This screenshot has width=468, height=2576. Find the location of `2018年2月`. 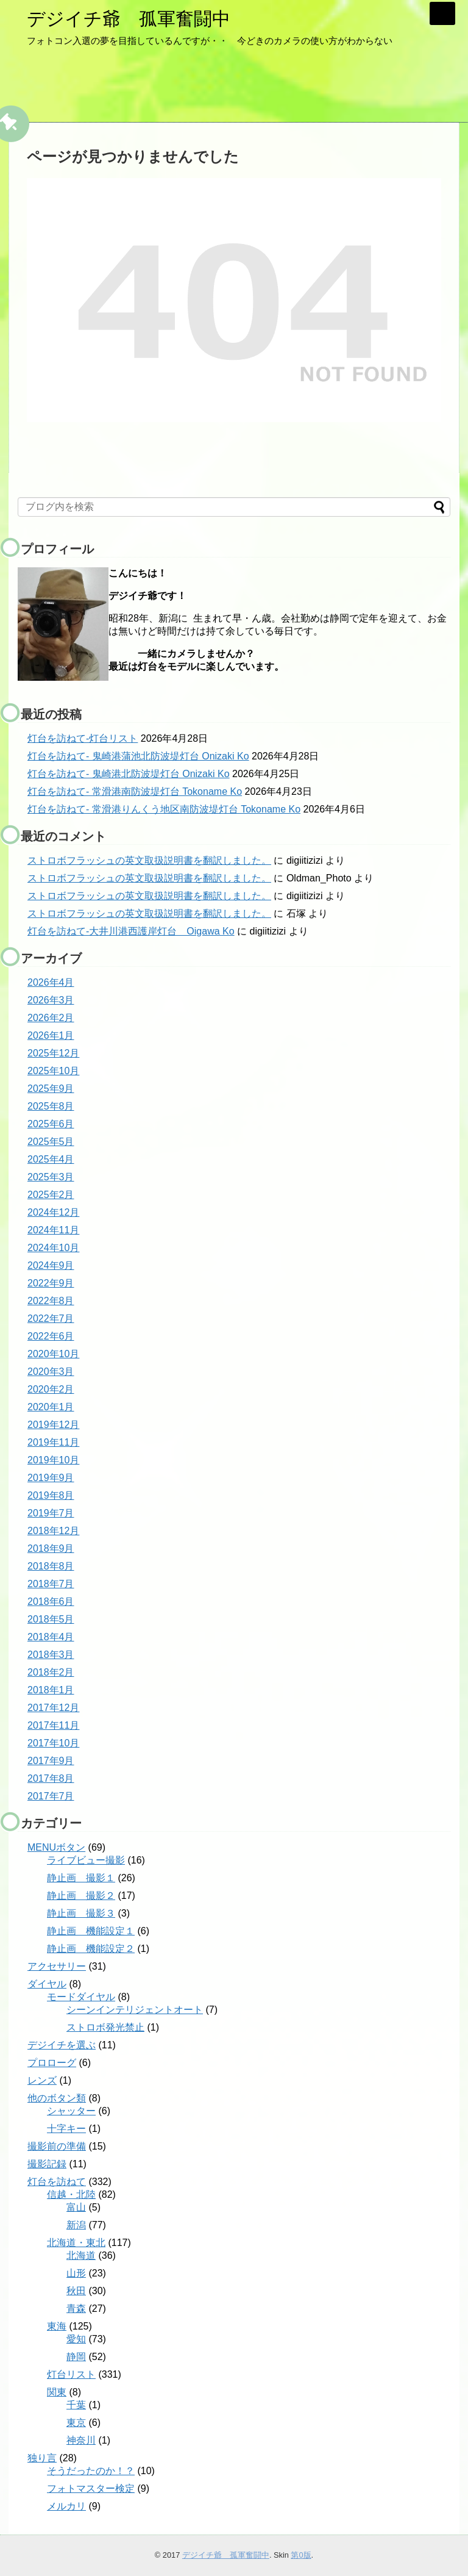

2018年2月 is located at coordinates (50, 1672).